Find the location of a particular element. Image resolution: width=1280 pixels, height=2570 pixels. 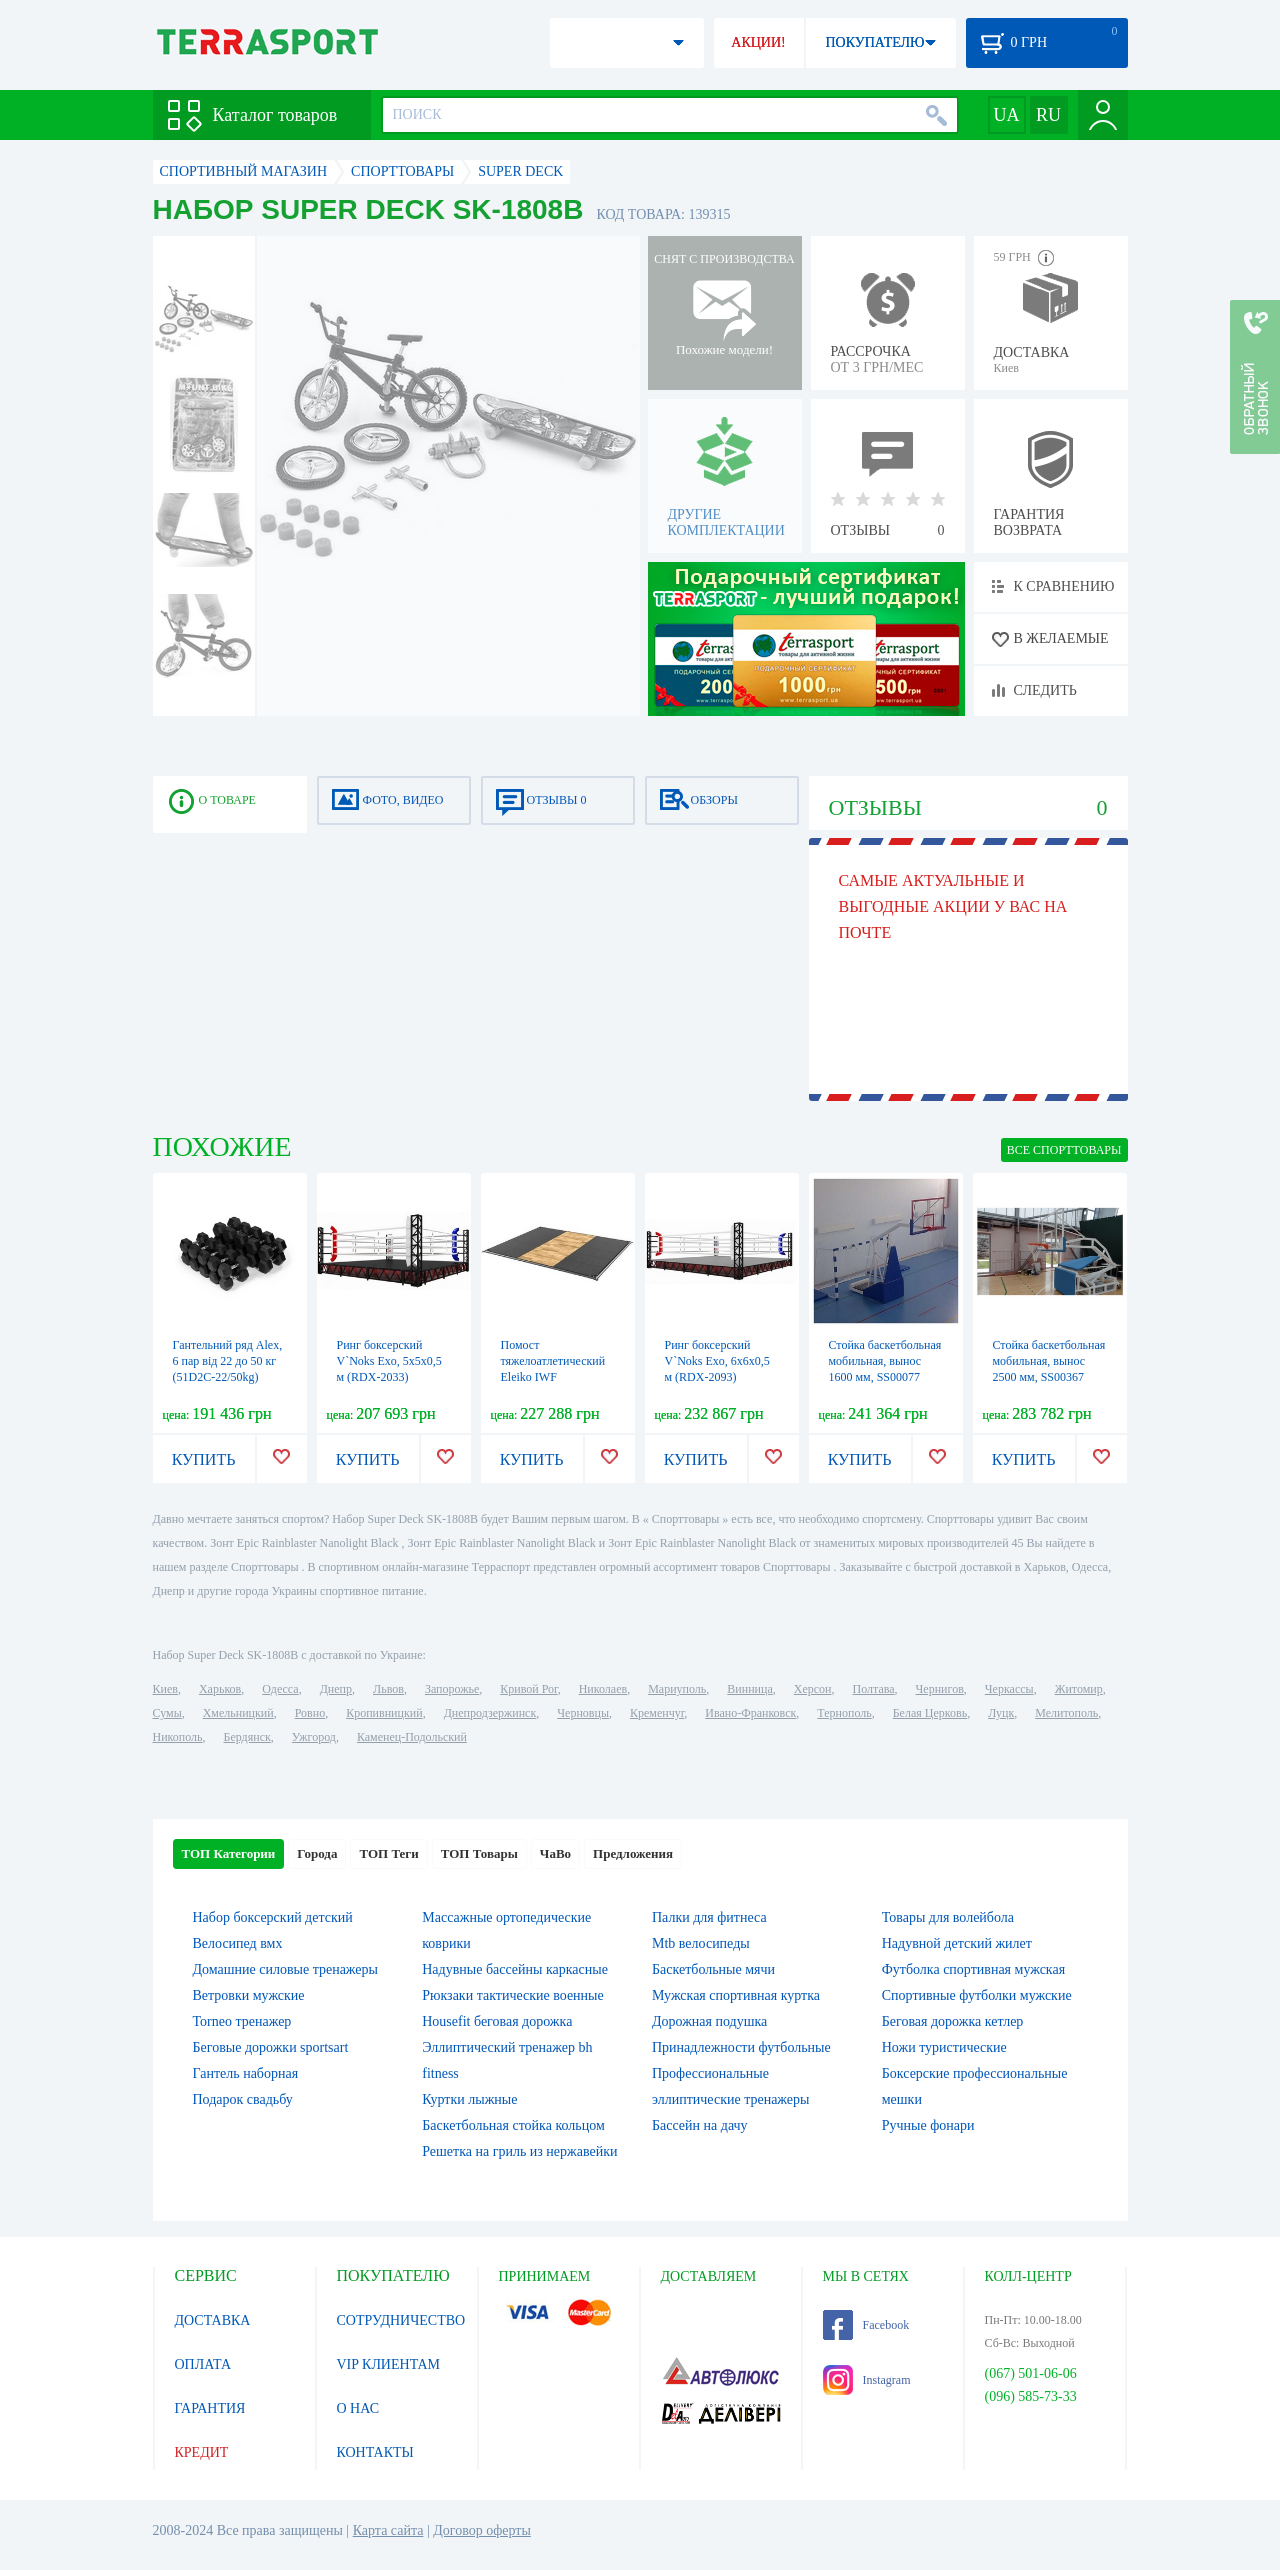

Житомир is located at coordinates (1079, 1689).